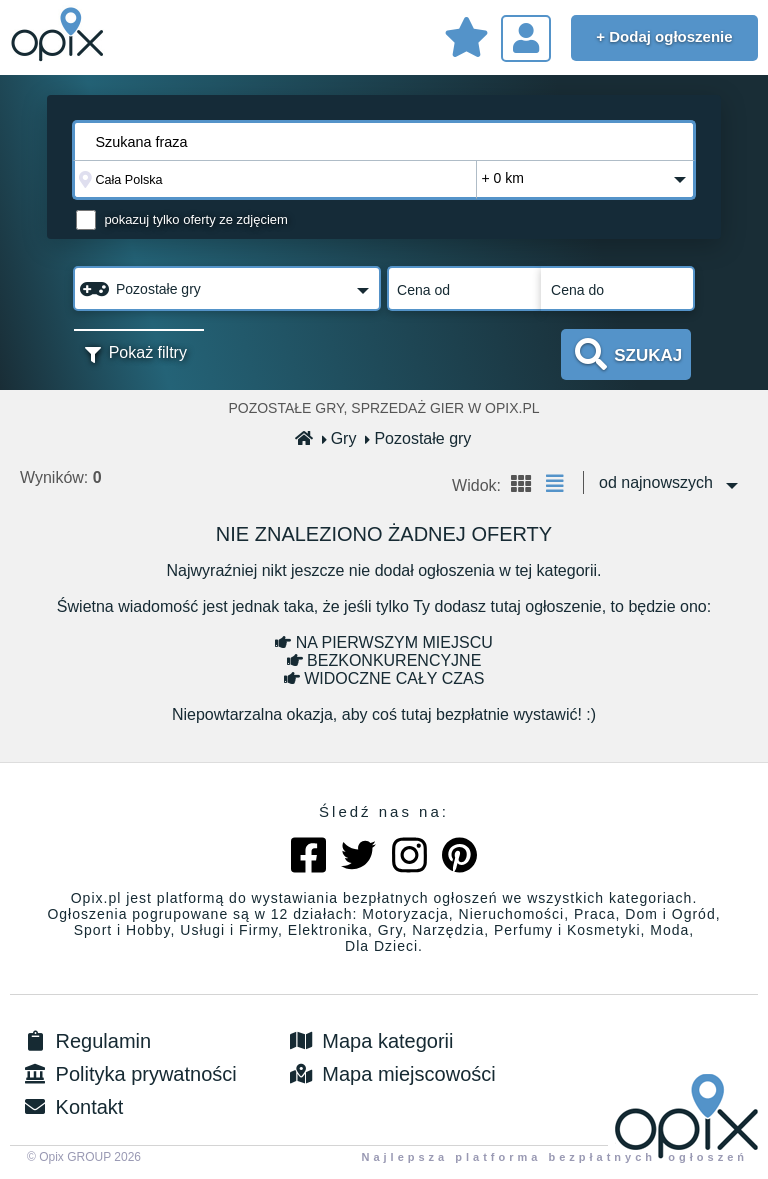 This screenshot has width=768, height=1179. I want to click on Regulamin, so click(85, 1041).